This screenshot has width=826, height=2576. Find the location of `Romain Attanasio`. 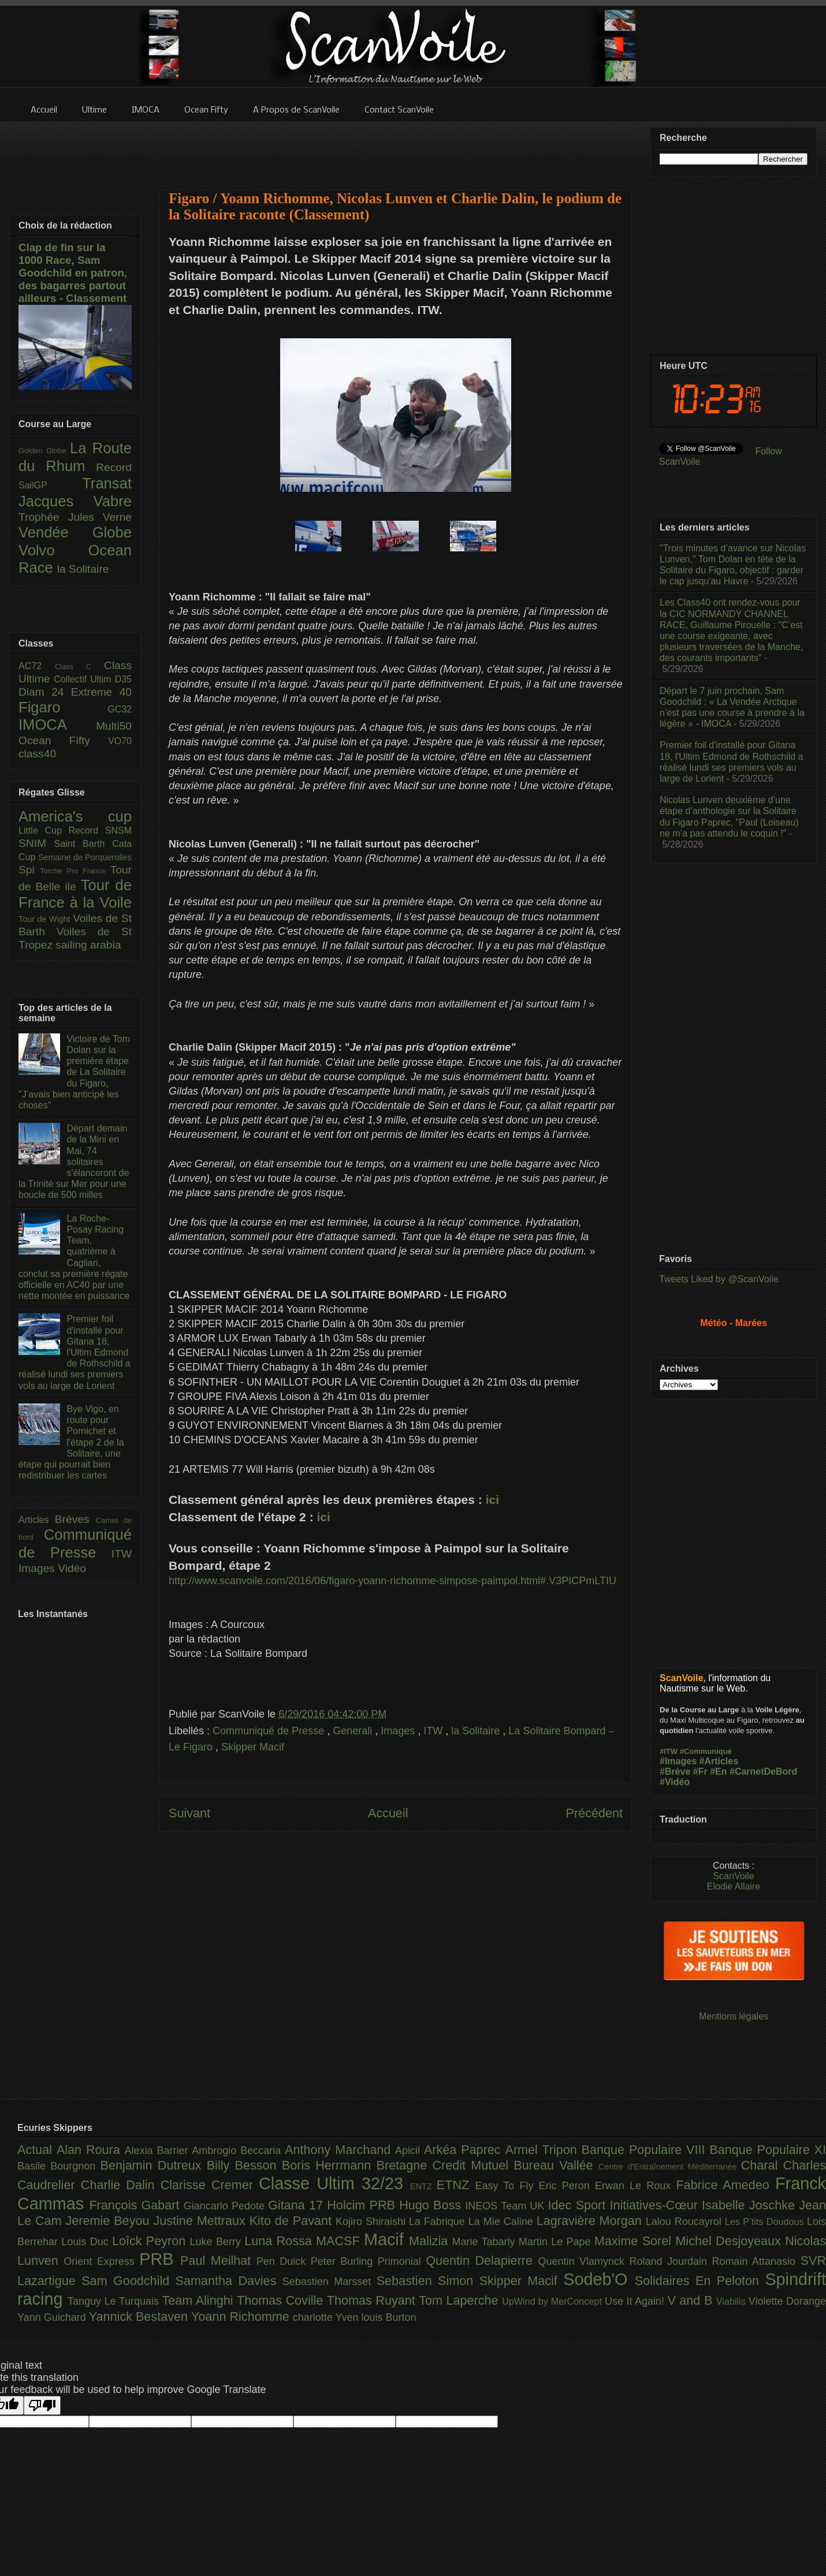

Romain Attanasio is located at coordinates (756, 2261).